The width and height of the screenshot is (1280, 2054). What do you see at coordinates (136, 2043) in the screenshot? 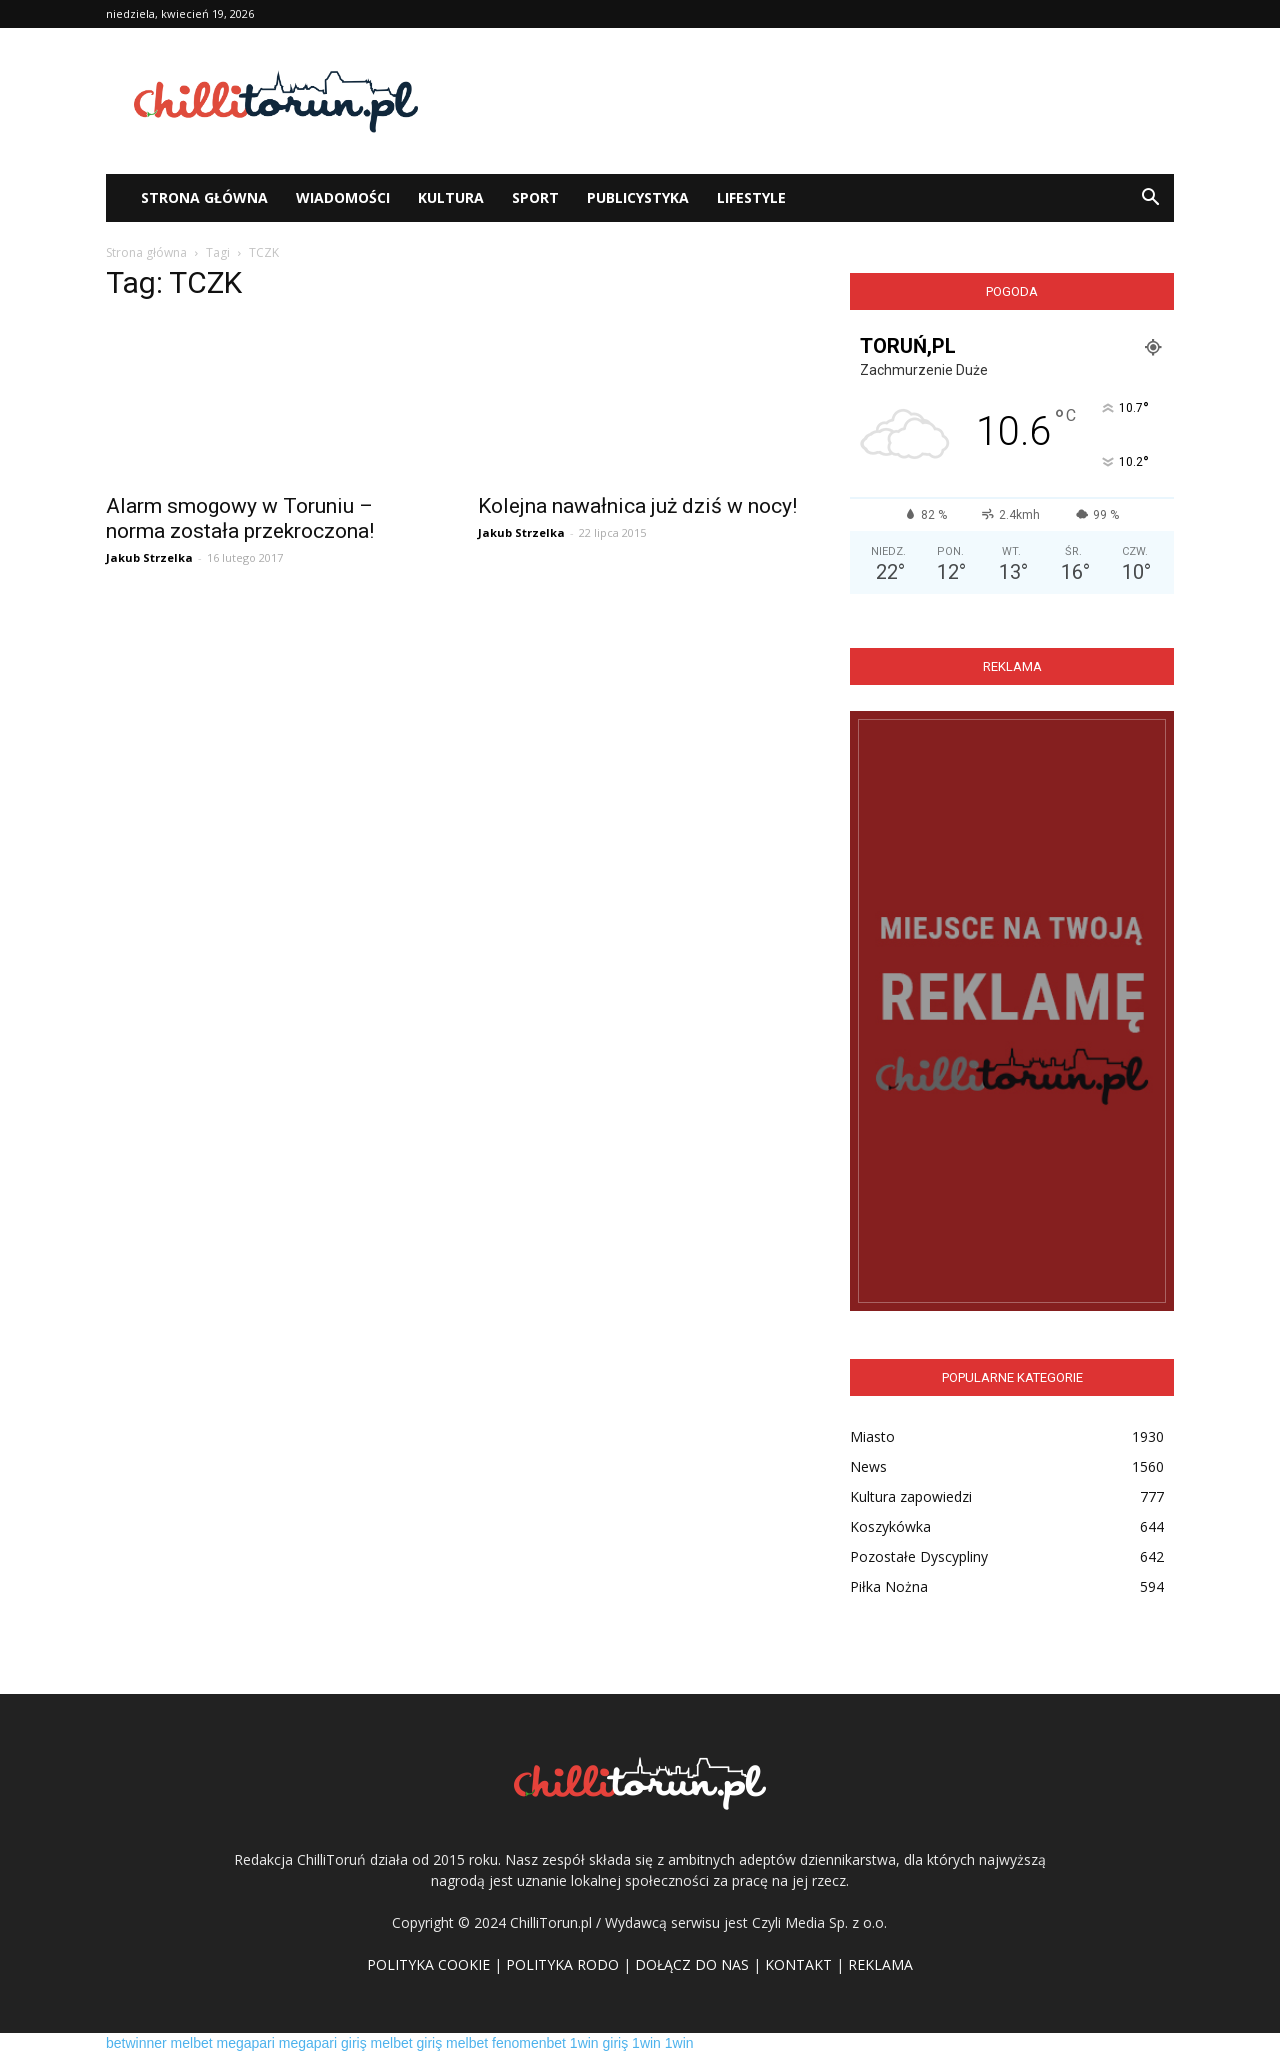
I see `betwinner` at bounding box center [136, 2043].